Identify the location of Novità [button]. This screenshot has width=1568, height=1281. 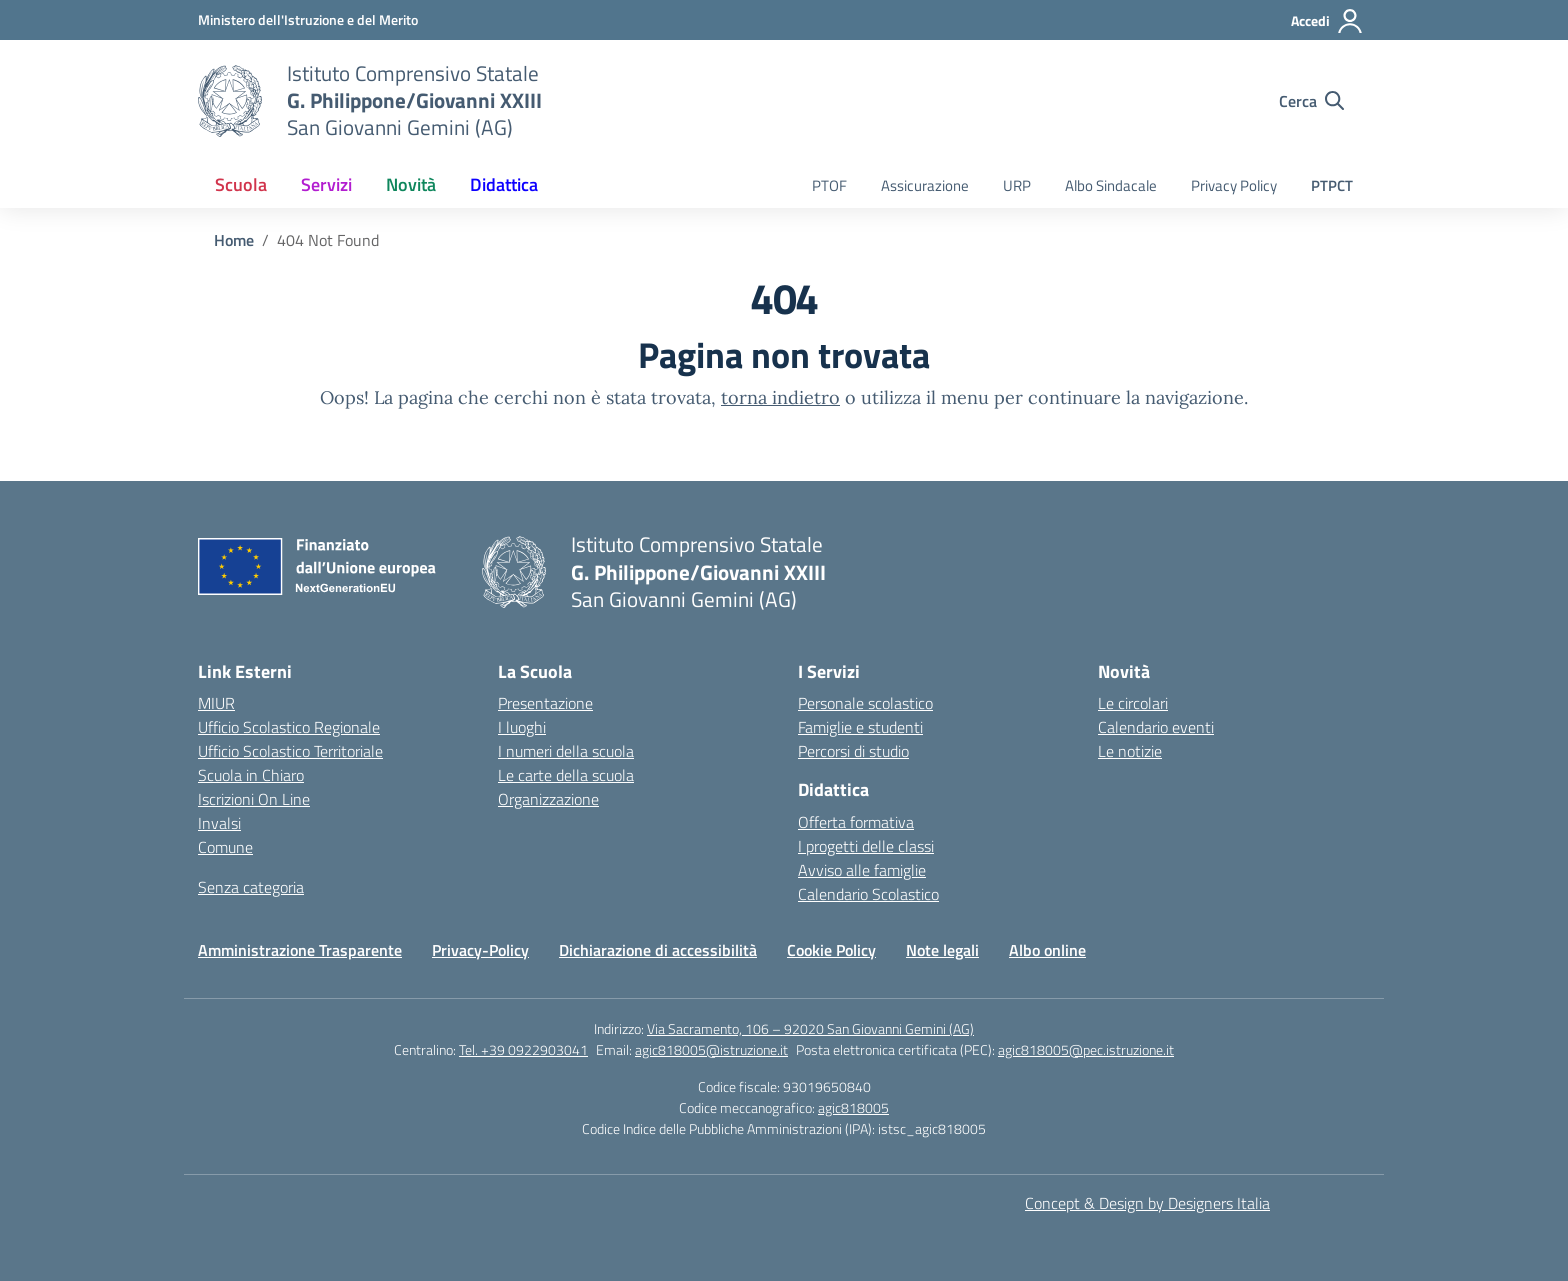
(411, 184).